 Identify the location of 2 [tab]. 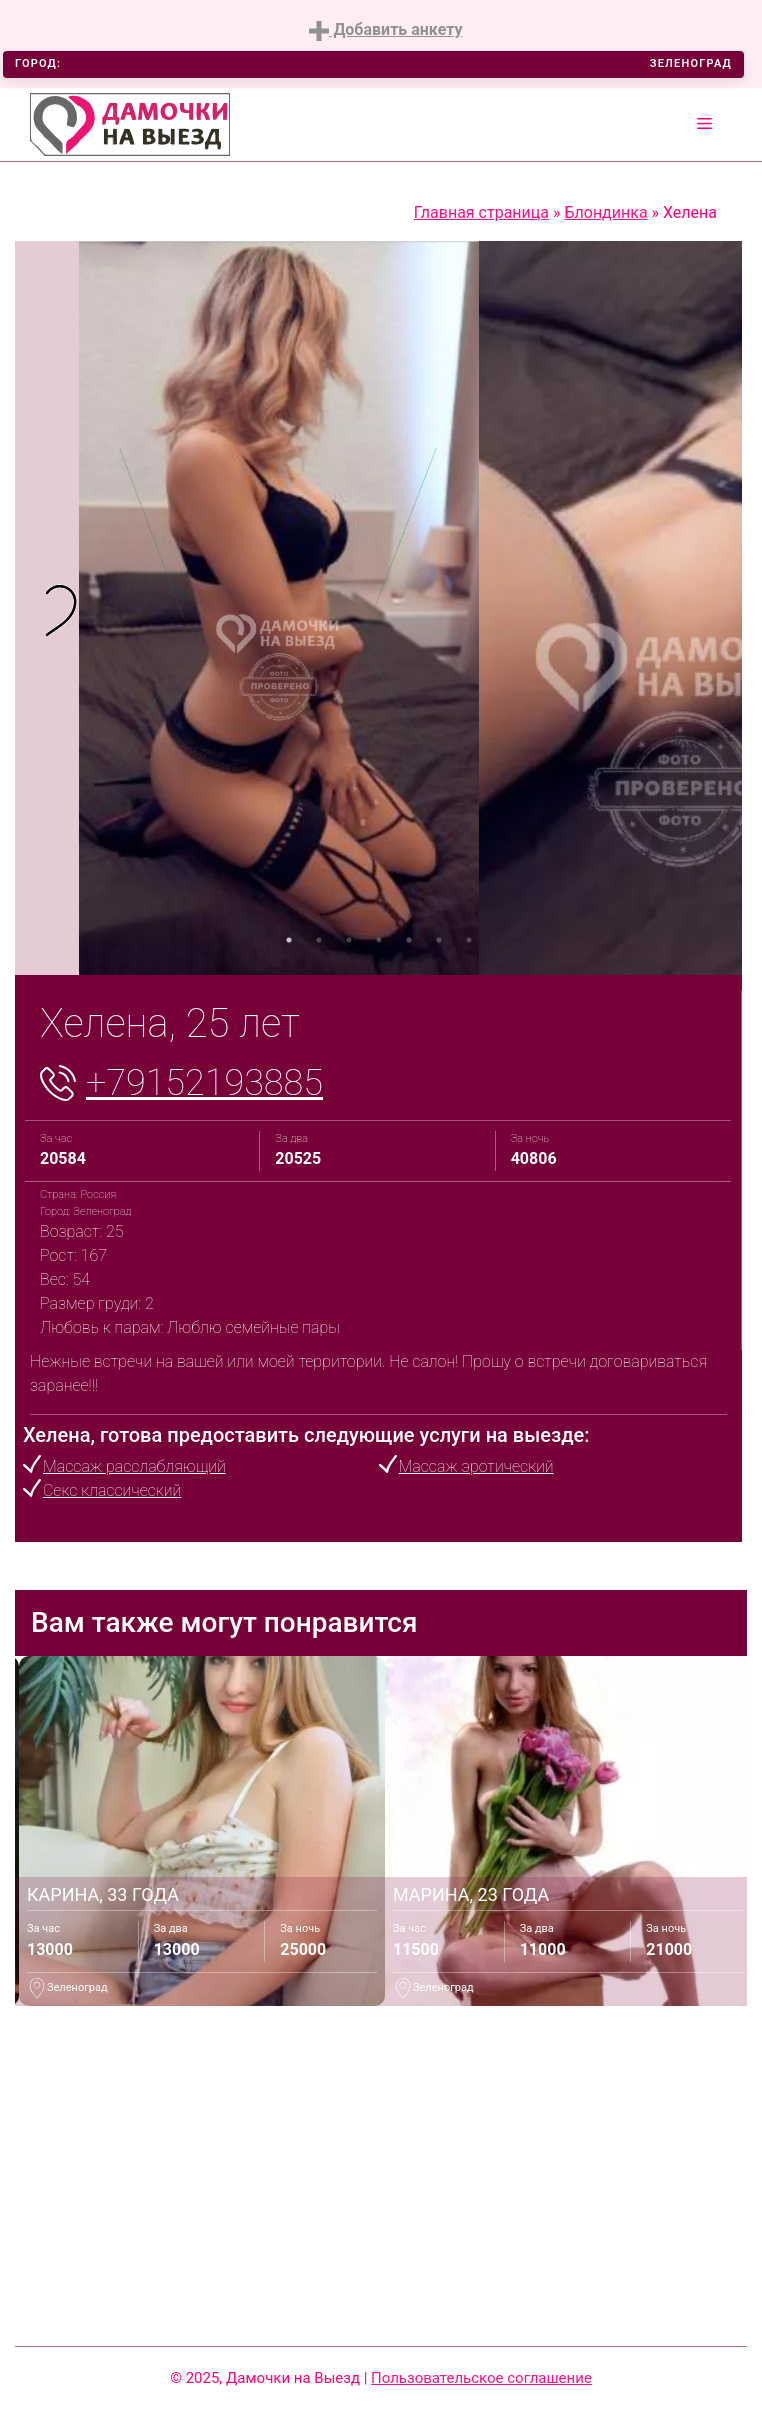
(319, 940).